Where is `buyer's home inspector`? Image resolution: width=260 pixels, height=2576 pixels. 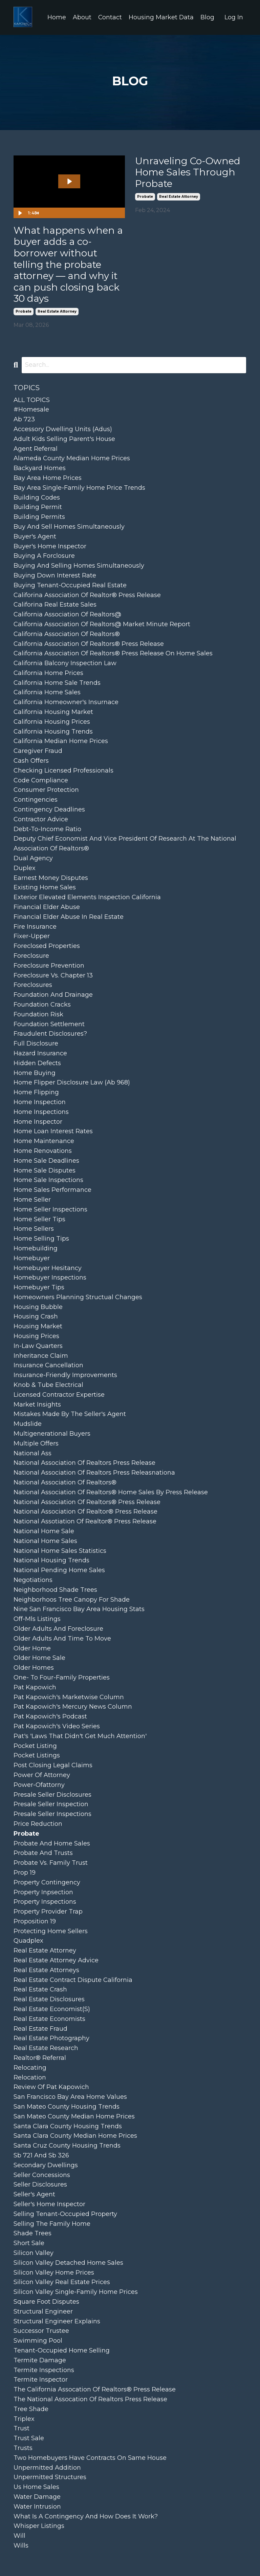 buyer's home inspector is located at coordinates (50, 546).